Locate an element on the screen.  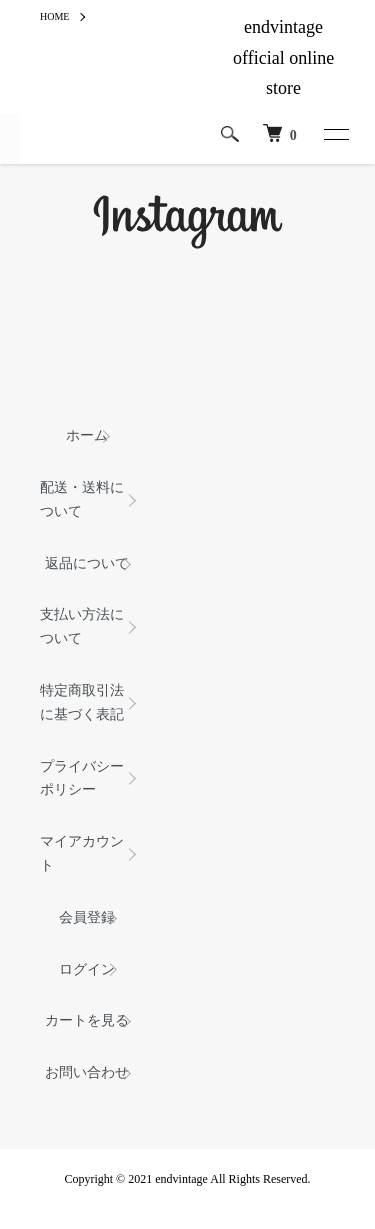
マイアカウント is located at coordinates (82, 853).